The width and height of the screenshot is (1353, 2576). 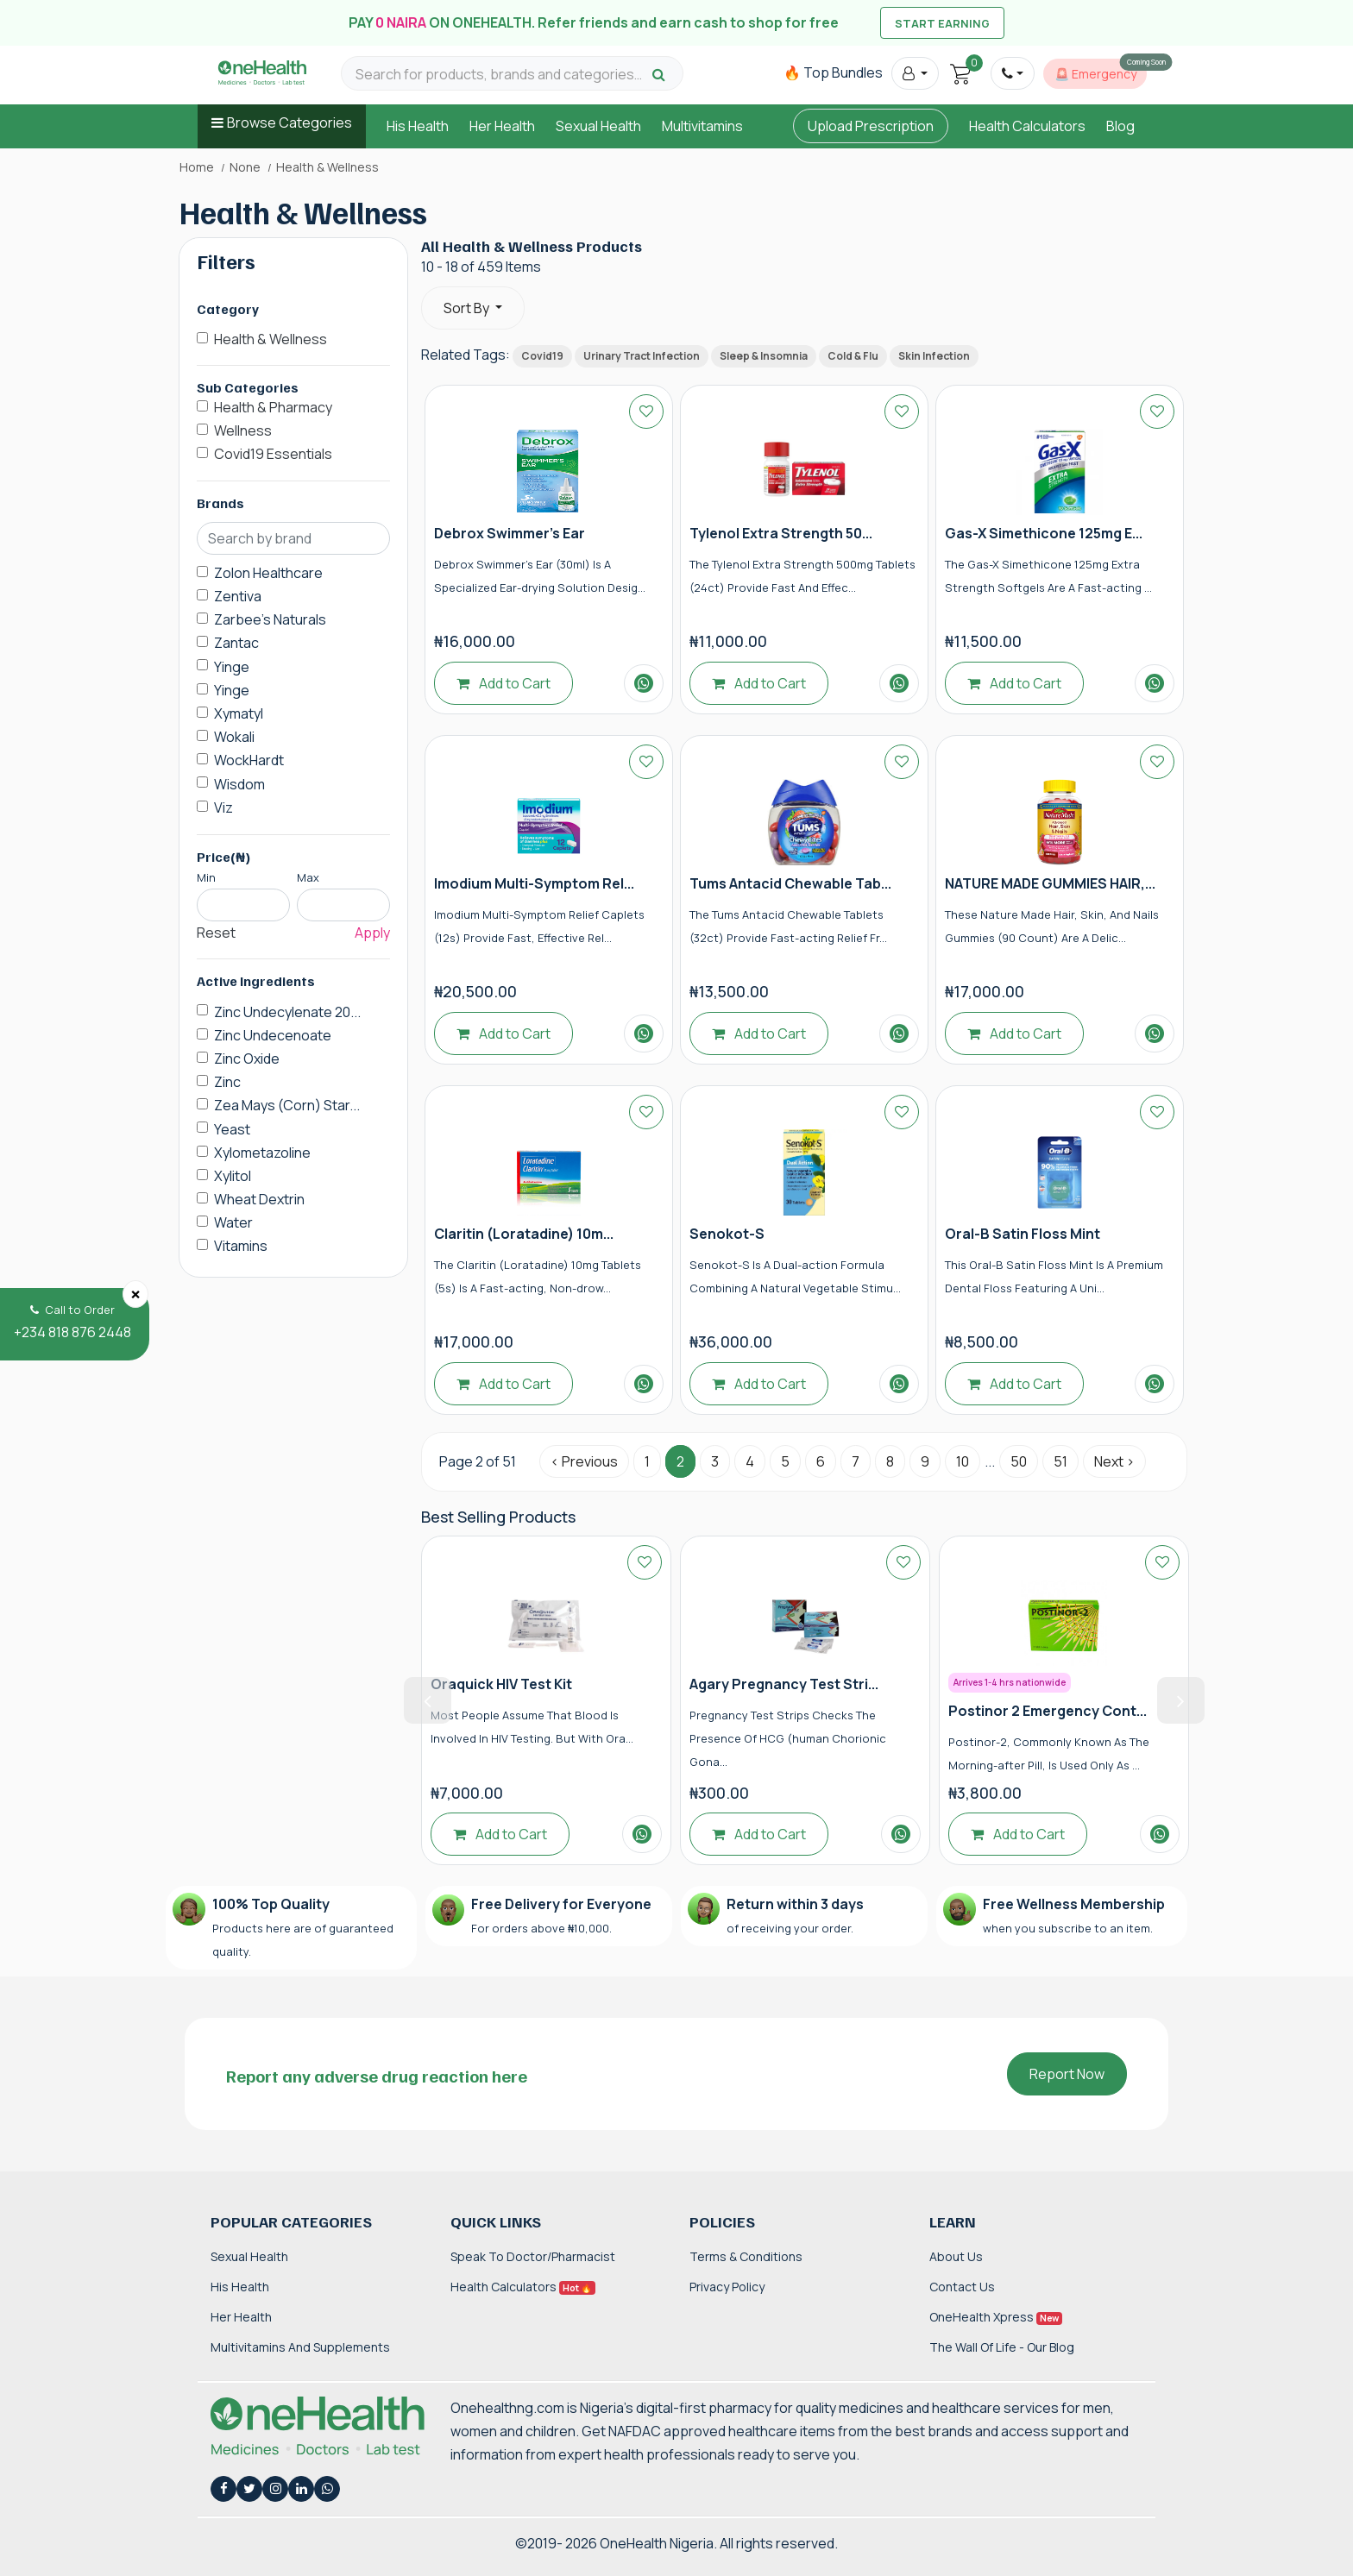 I want to click on Wheat Dextrin, so click(x=259, y=1199).